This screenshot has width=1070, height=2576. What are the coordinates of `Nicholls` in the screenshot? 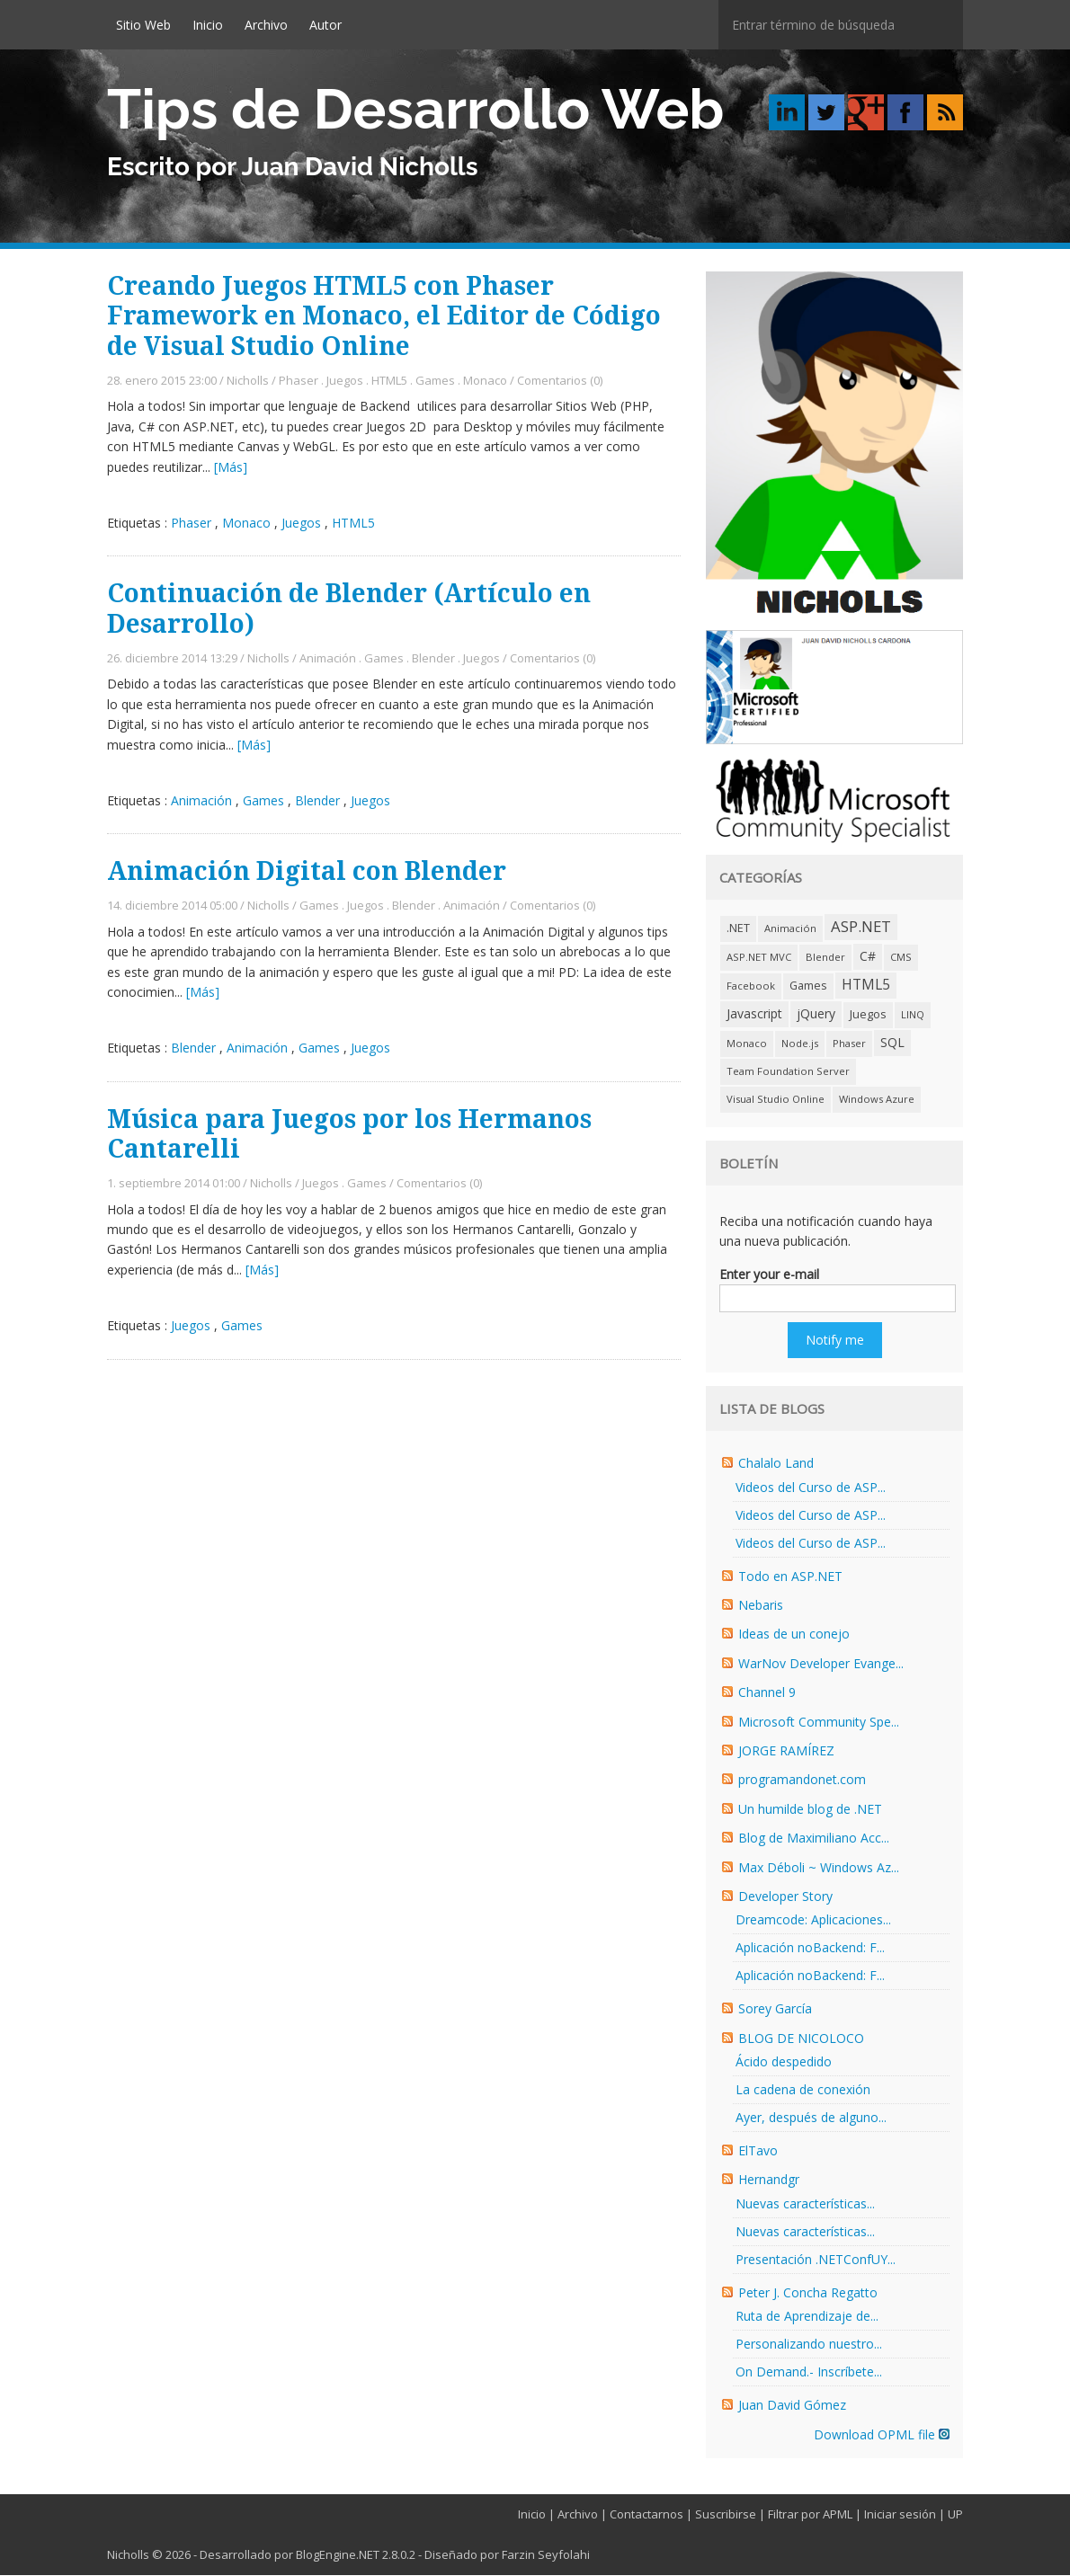 It's located at (248, 381).